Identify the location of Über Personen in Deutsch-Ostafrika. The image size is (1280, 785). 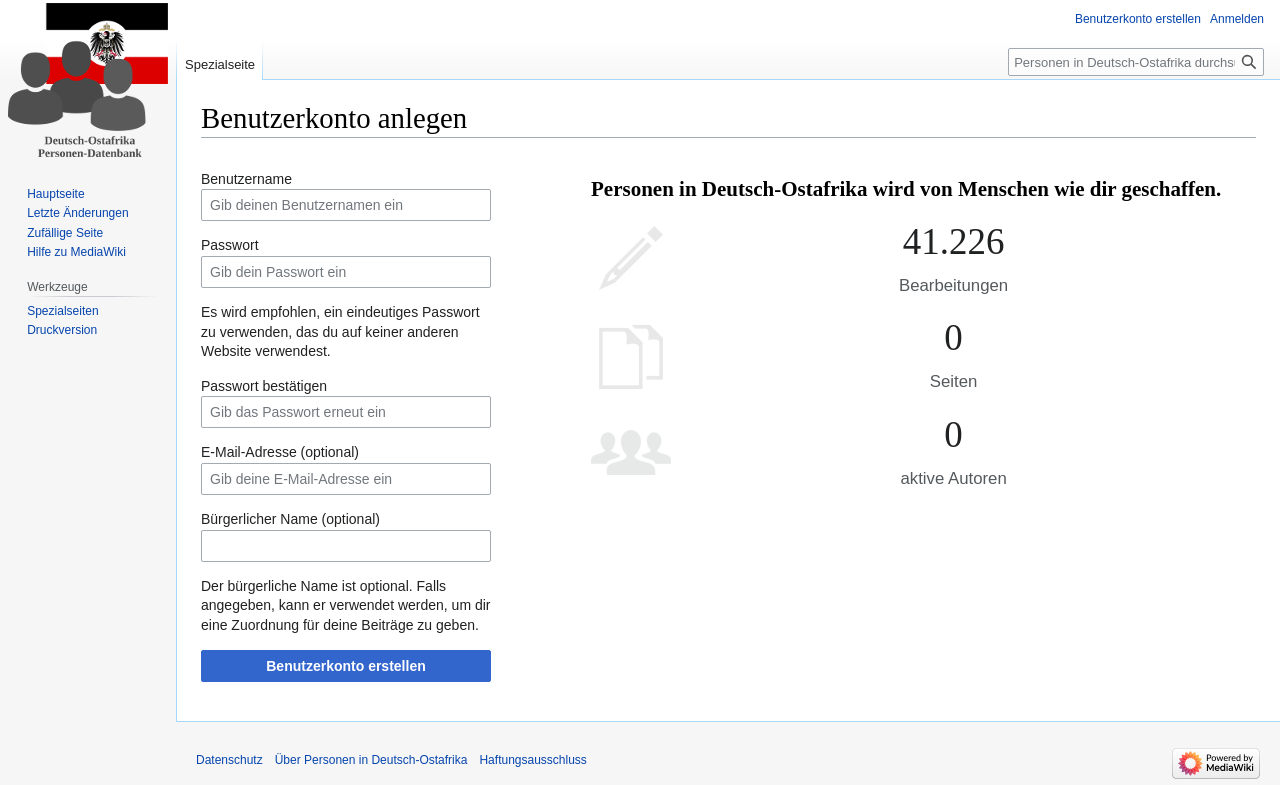
(371, 760).